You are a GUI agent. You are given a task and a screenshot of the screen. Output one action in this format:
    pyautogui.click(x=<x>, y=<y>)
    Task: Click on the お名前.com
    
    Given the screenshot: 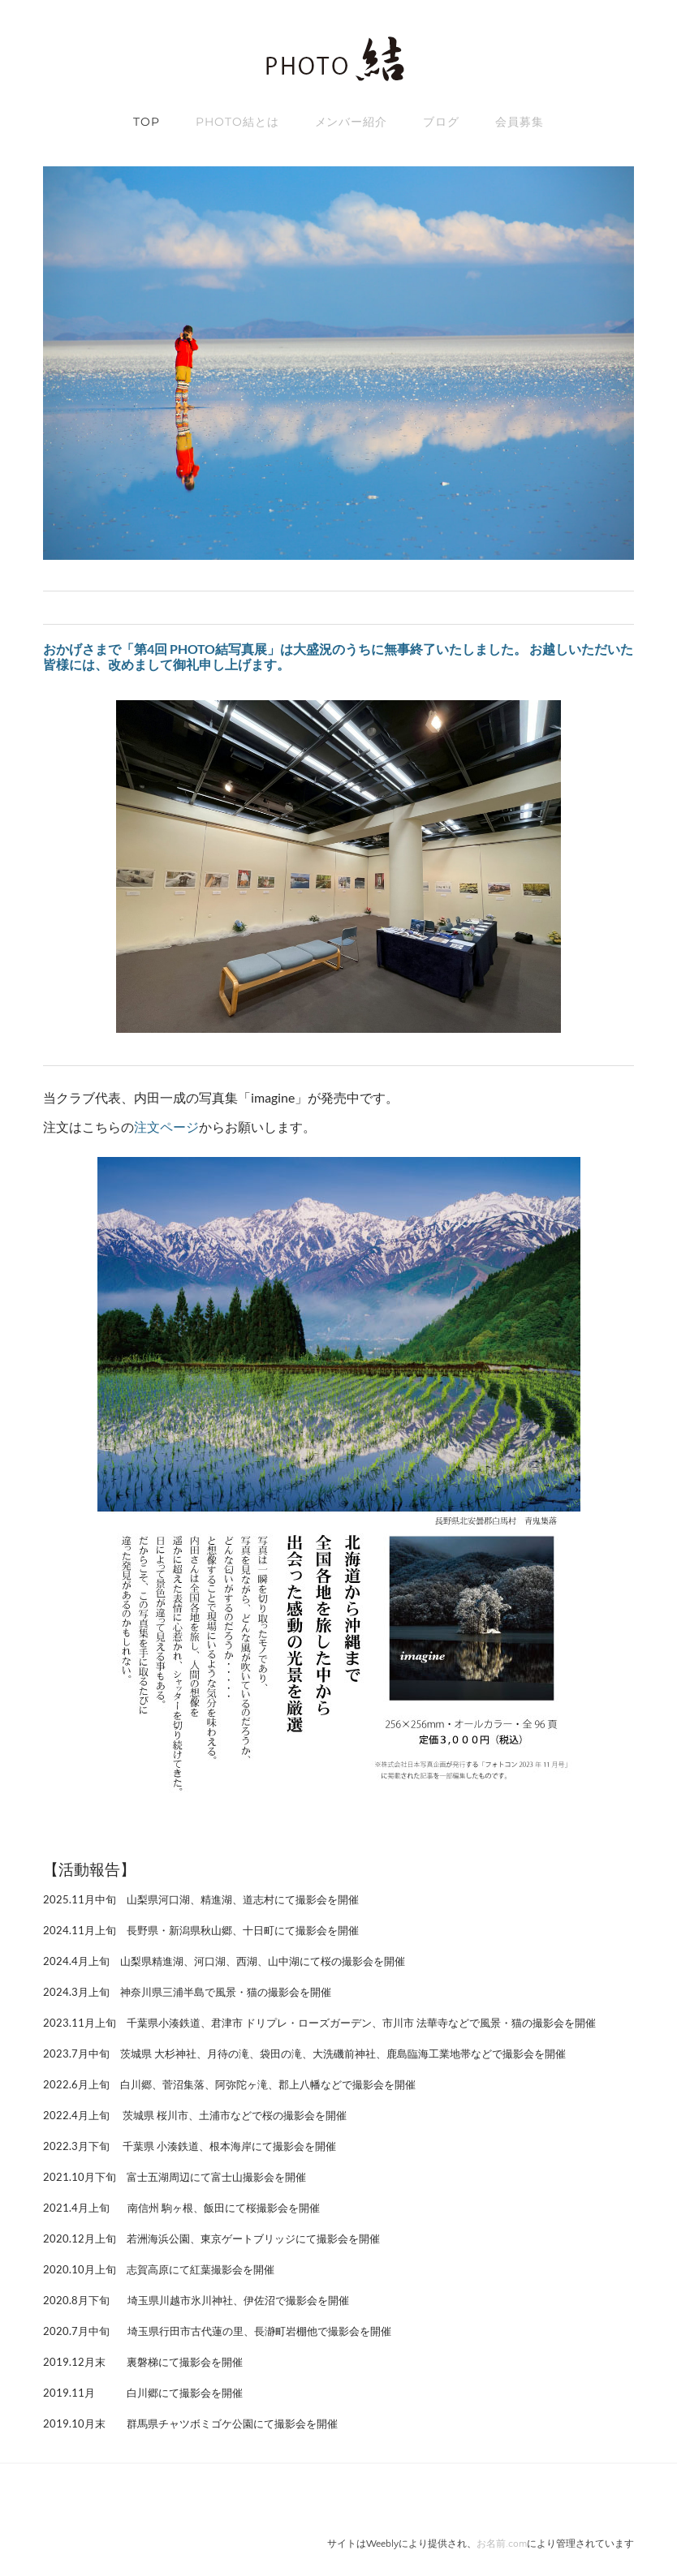 What is the action you would take?
    pyautogui.click(x=501, y=2544)
    